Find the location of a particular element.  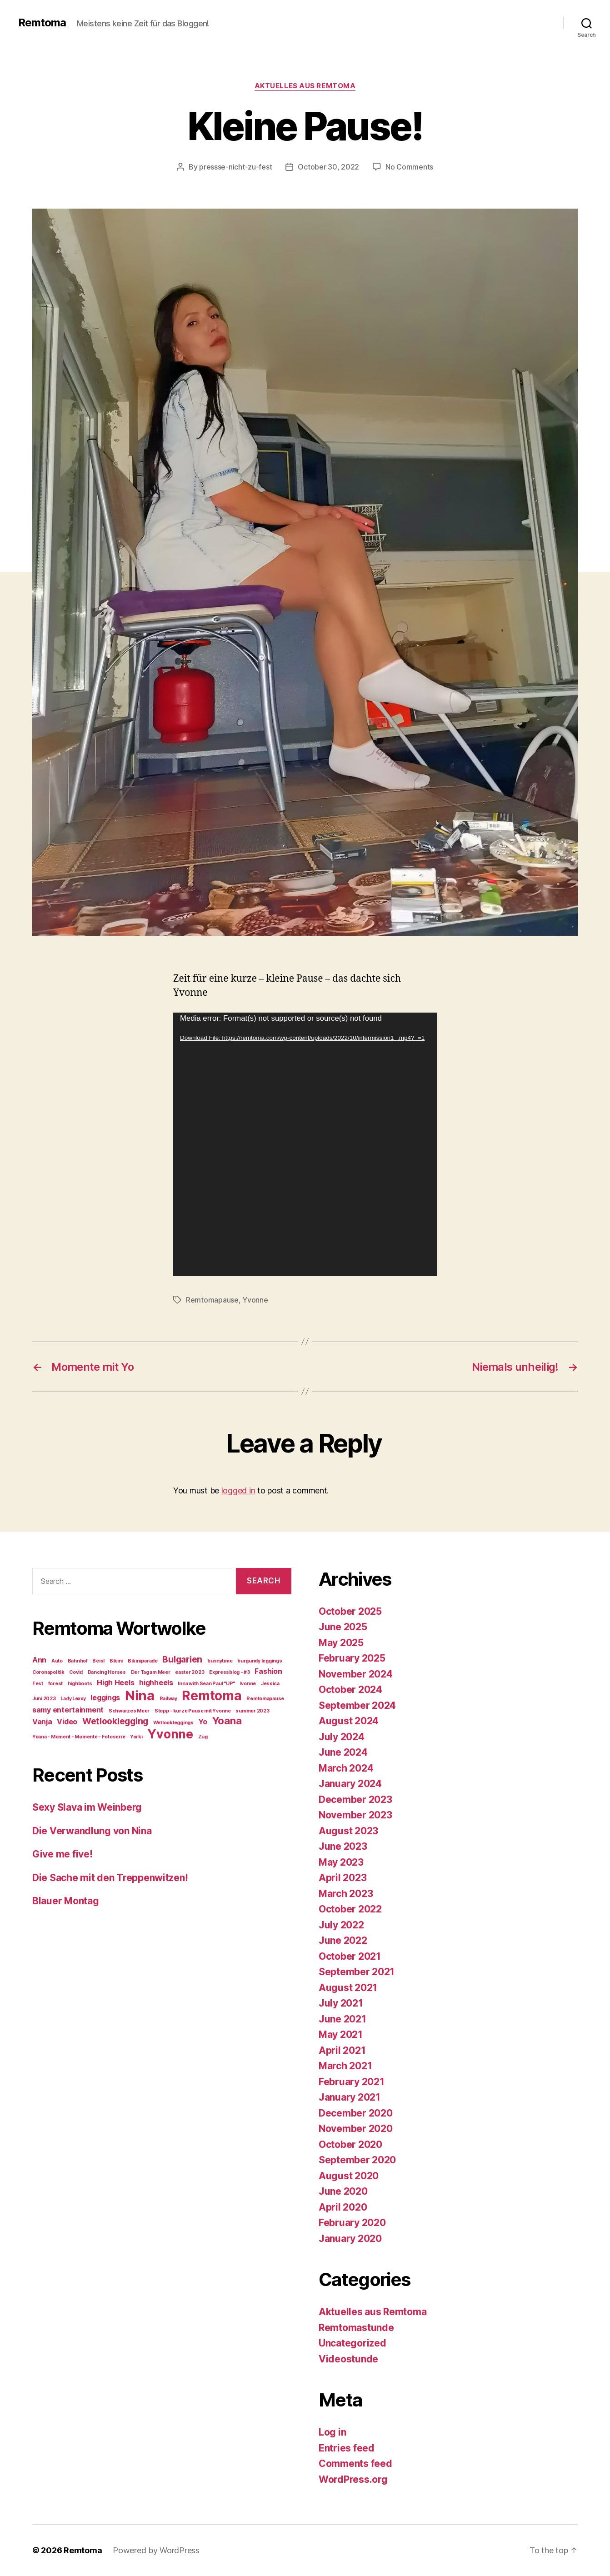

June 2020 is located at coordinates (343, 2191).